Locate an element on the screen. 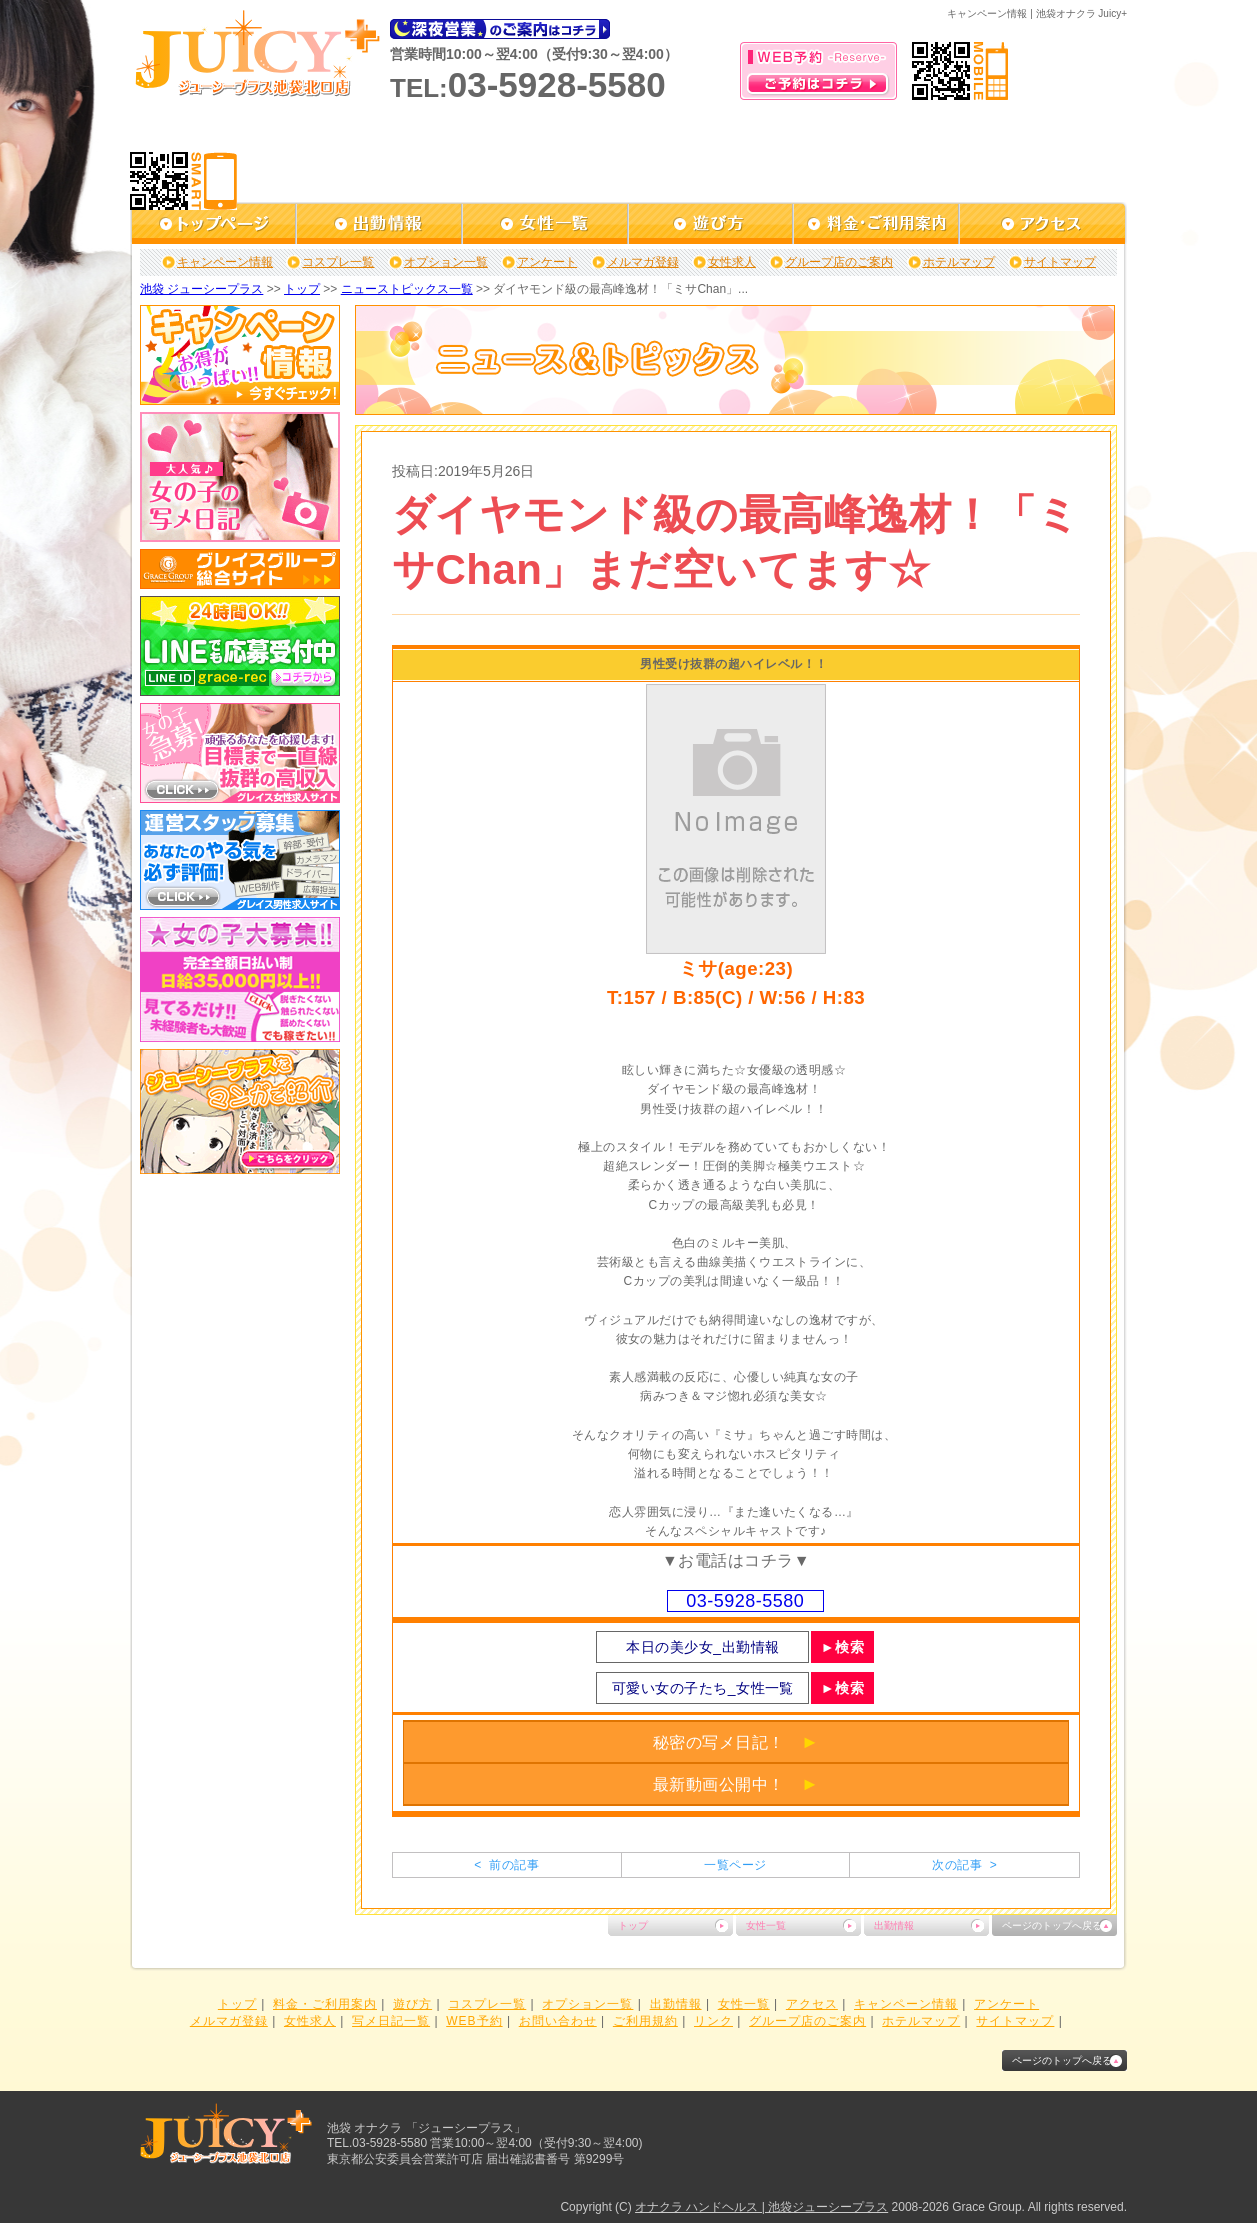 The height and width of the screenshot is (2223, 1257). 出勤情報 is located at coordinates (894, 1925).